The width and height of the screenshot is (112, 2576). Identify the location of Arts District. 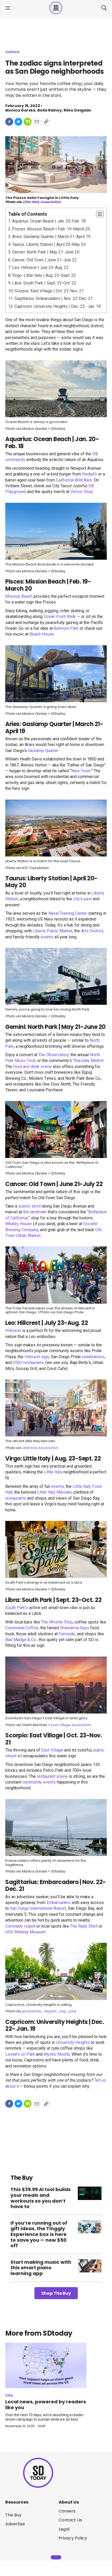
(92, 930).